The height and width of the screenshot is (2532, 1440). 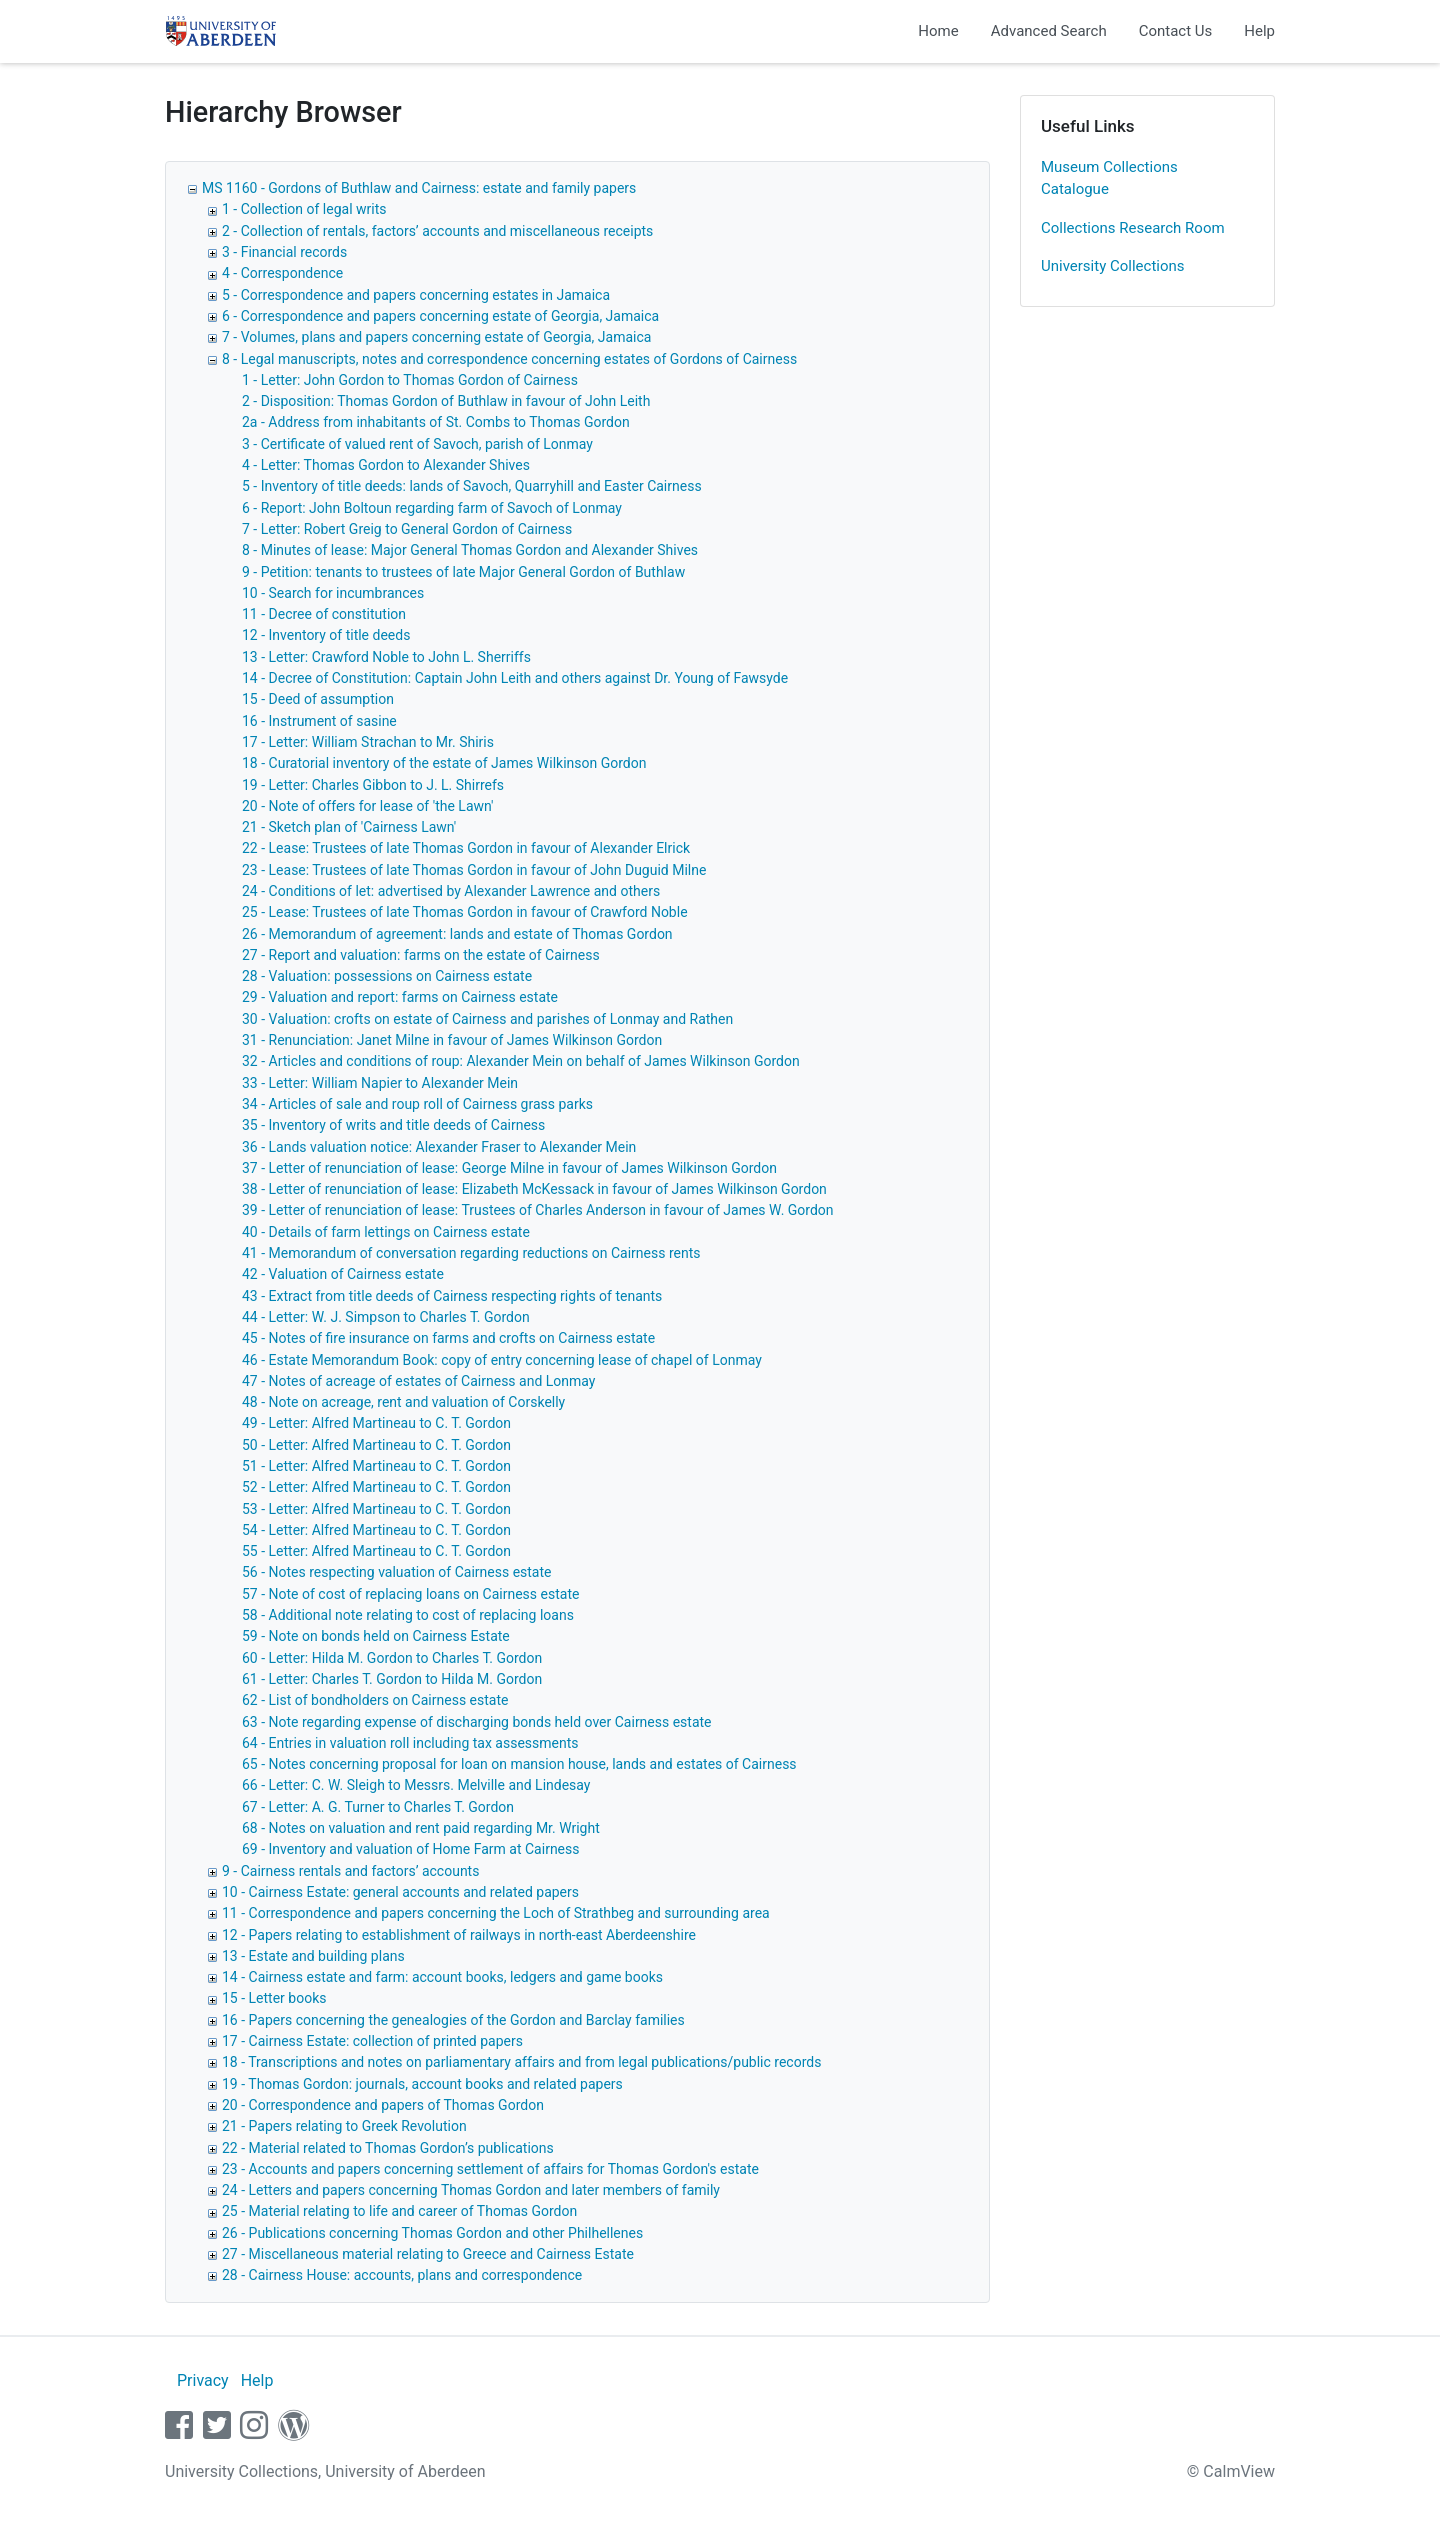 What do you see at coordinates (521, 1061) in the screenshot?
I see `32 - Articles and conditions of roup: Alexander Mein on behalf of James Wilkinson Gordon` at bounding box center [521, 1061].